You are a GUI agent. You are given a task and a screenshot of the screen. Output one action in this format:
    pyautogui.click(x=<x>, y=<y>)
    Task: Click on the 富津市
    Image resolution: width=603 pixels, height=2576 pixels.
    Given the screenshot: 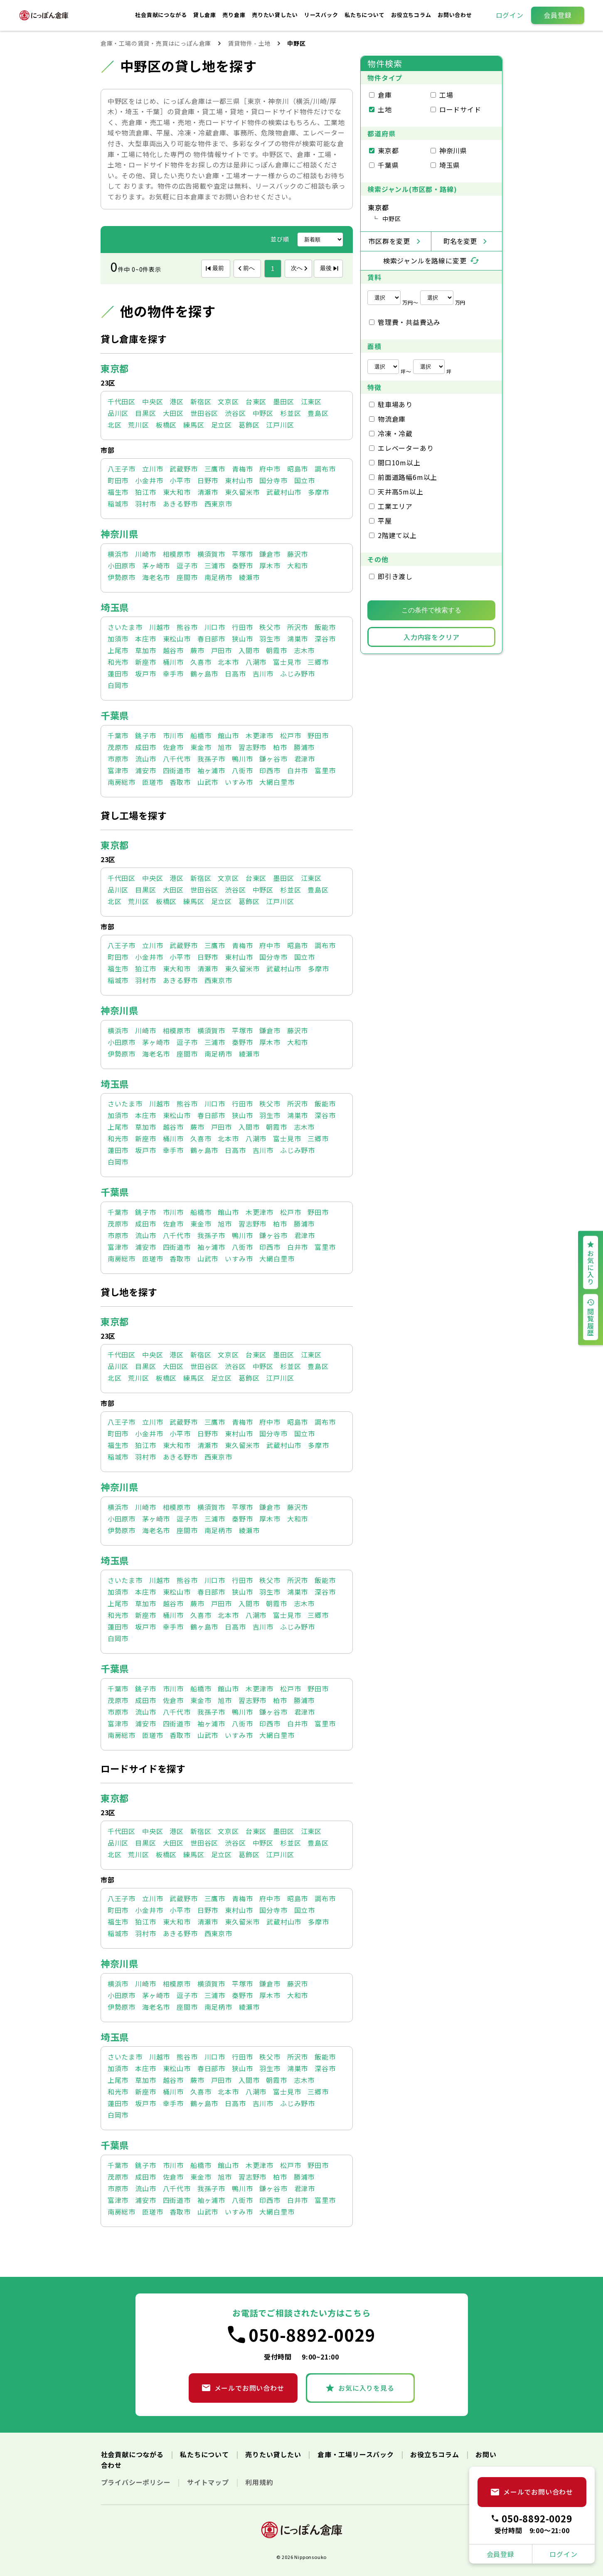 What is the action you would take?
    pyautogui.click(x=118, y=770)
    